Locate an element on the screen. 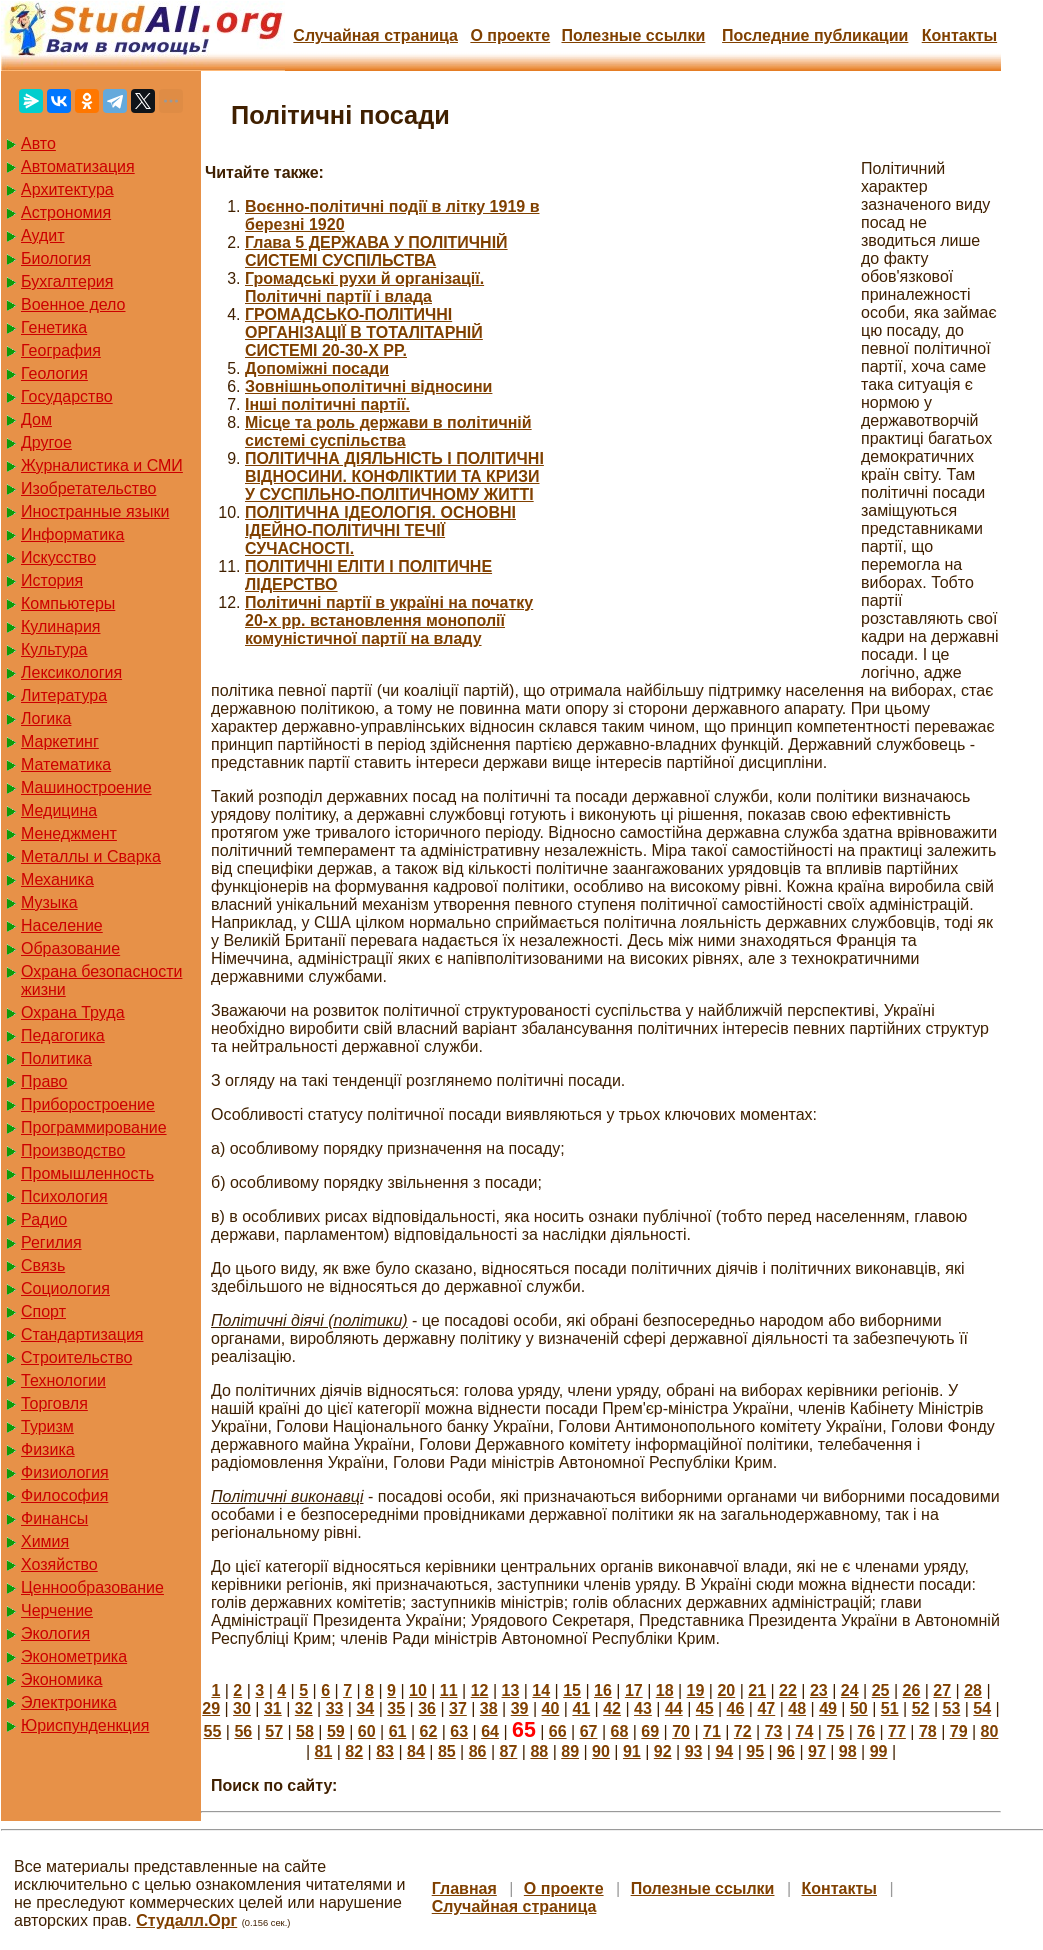  23 is located at coordinates (819, 1690).